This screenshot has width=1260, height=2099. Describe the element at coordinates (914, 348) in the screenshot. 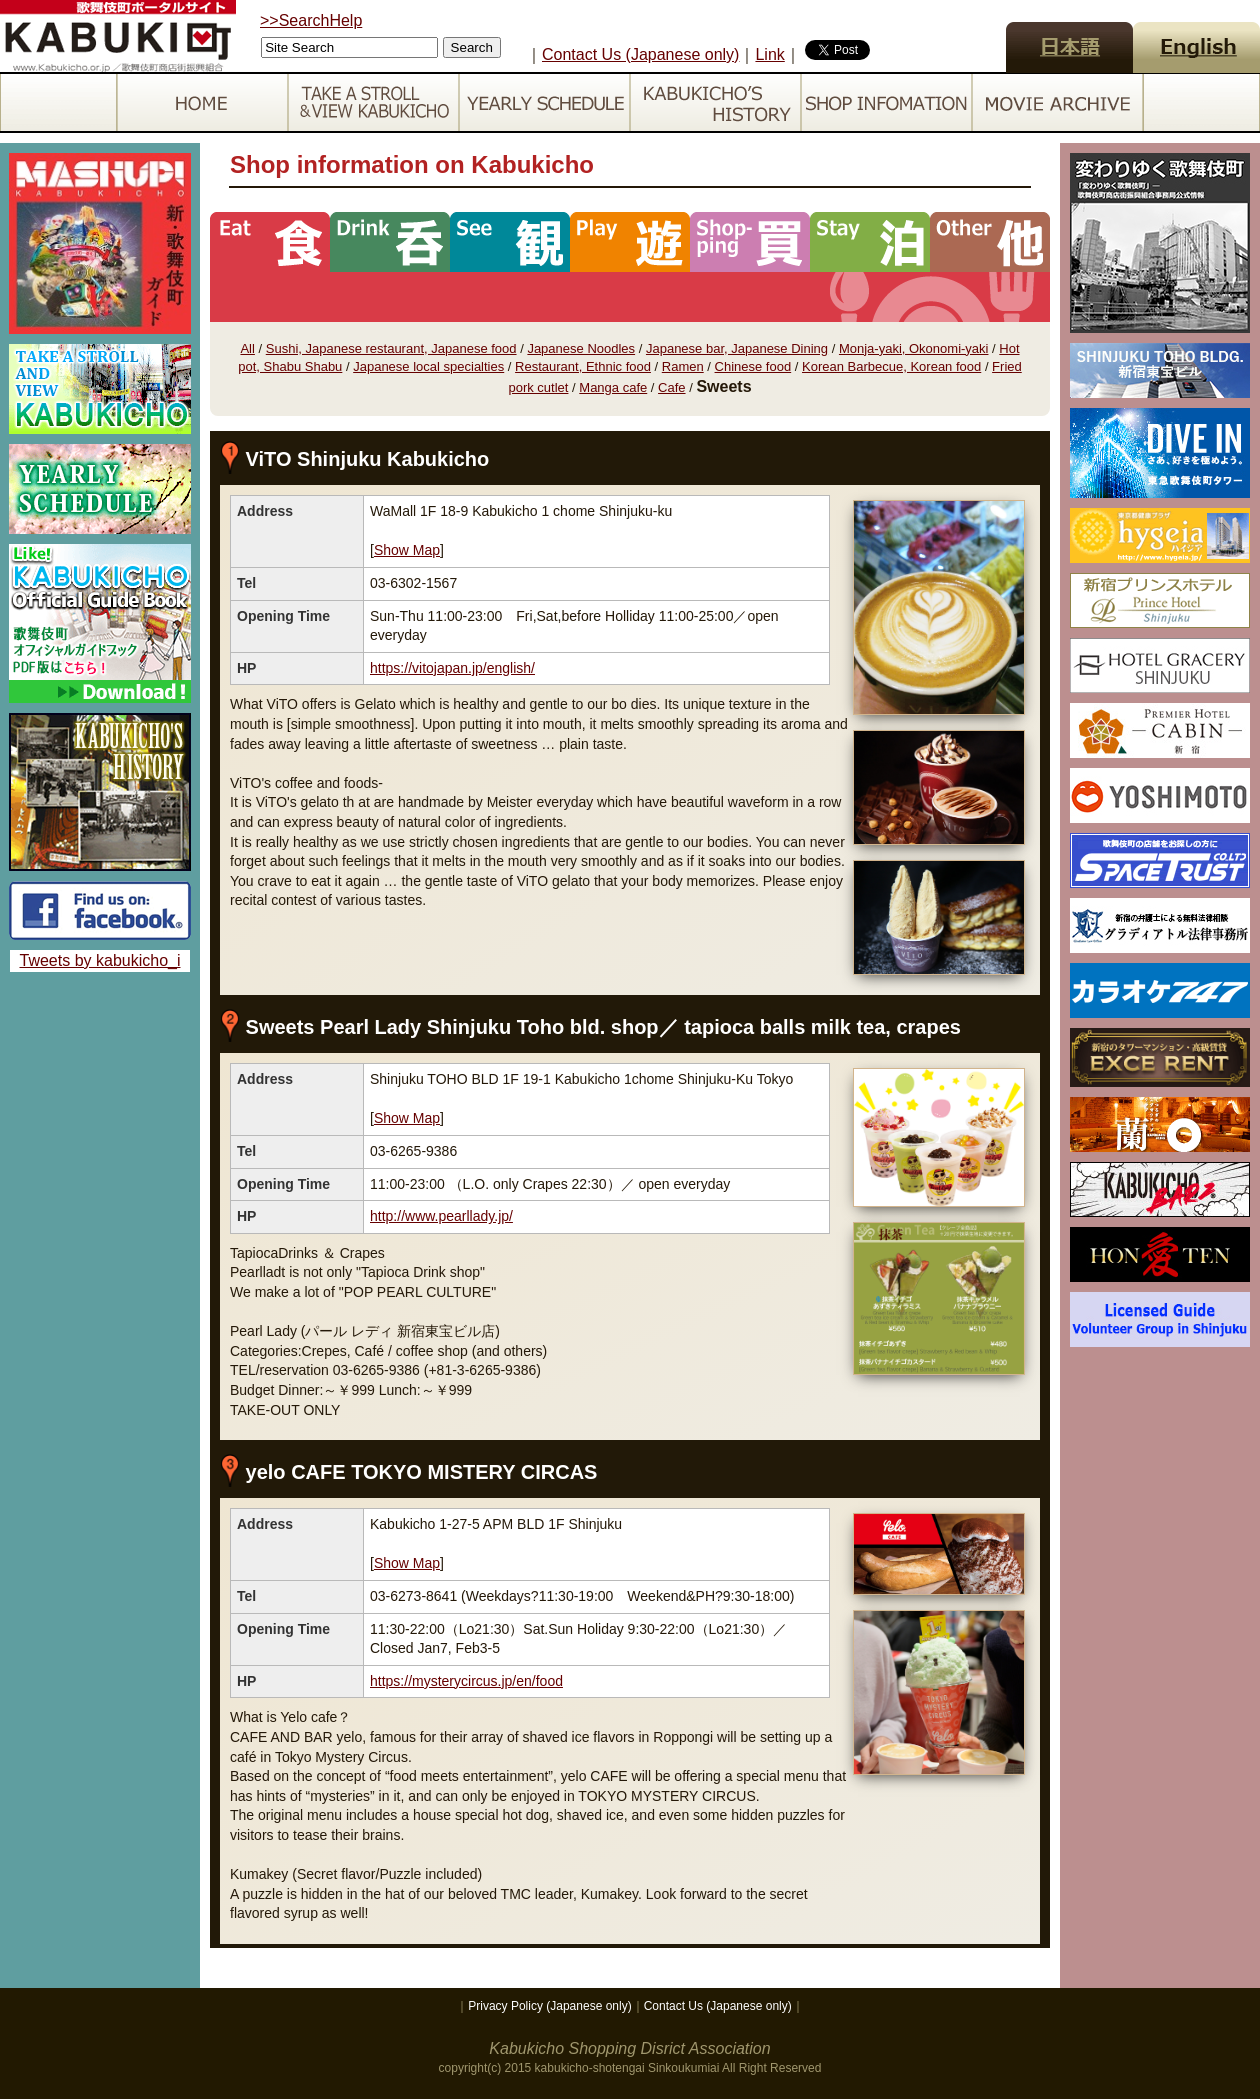

I see `Monja-yaki, Okonomi-yaki` at that location.